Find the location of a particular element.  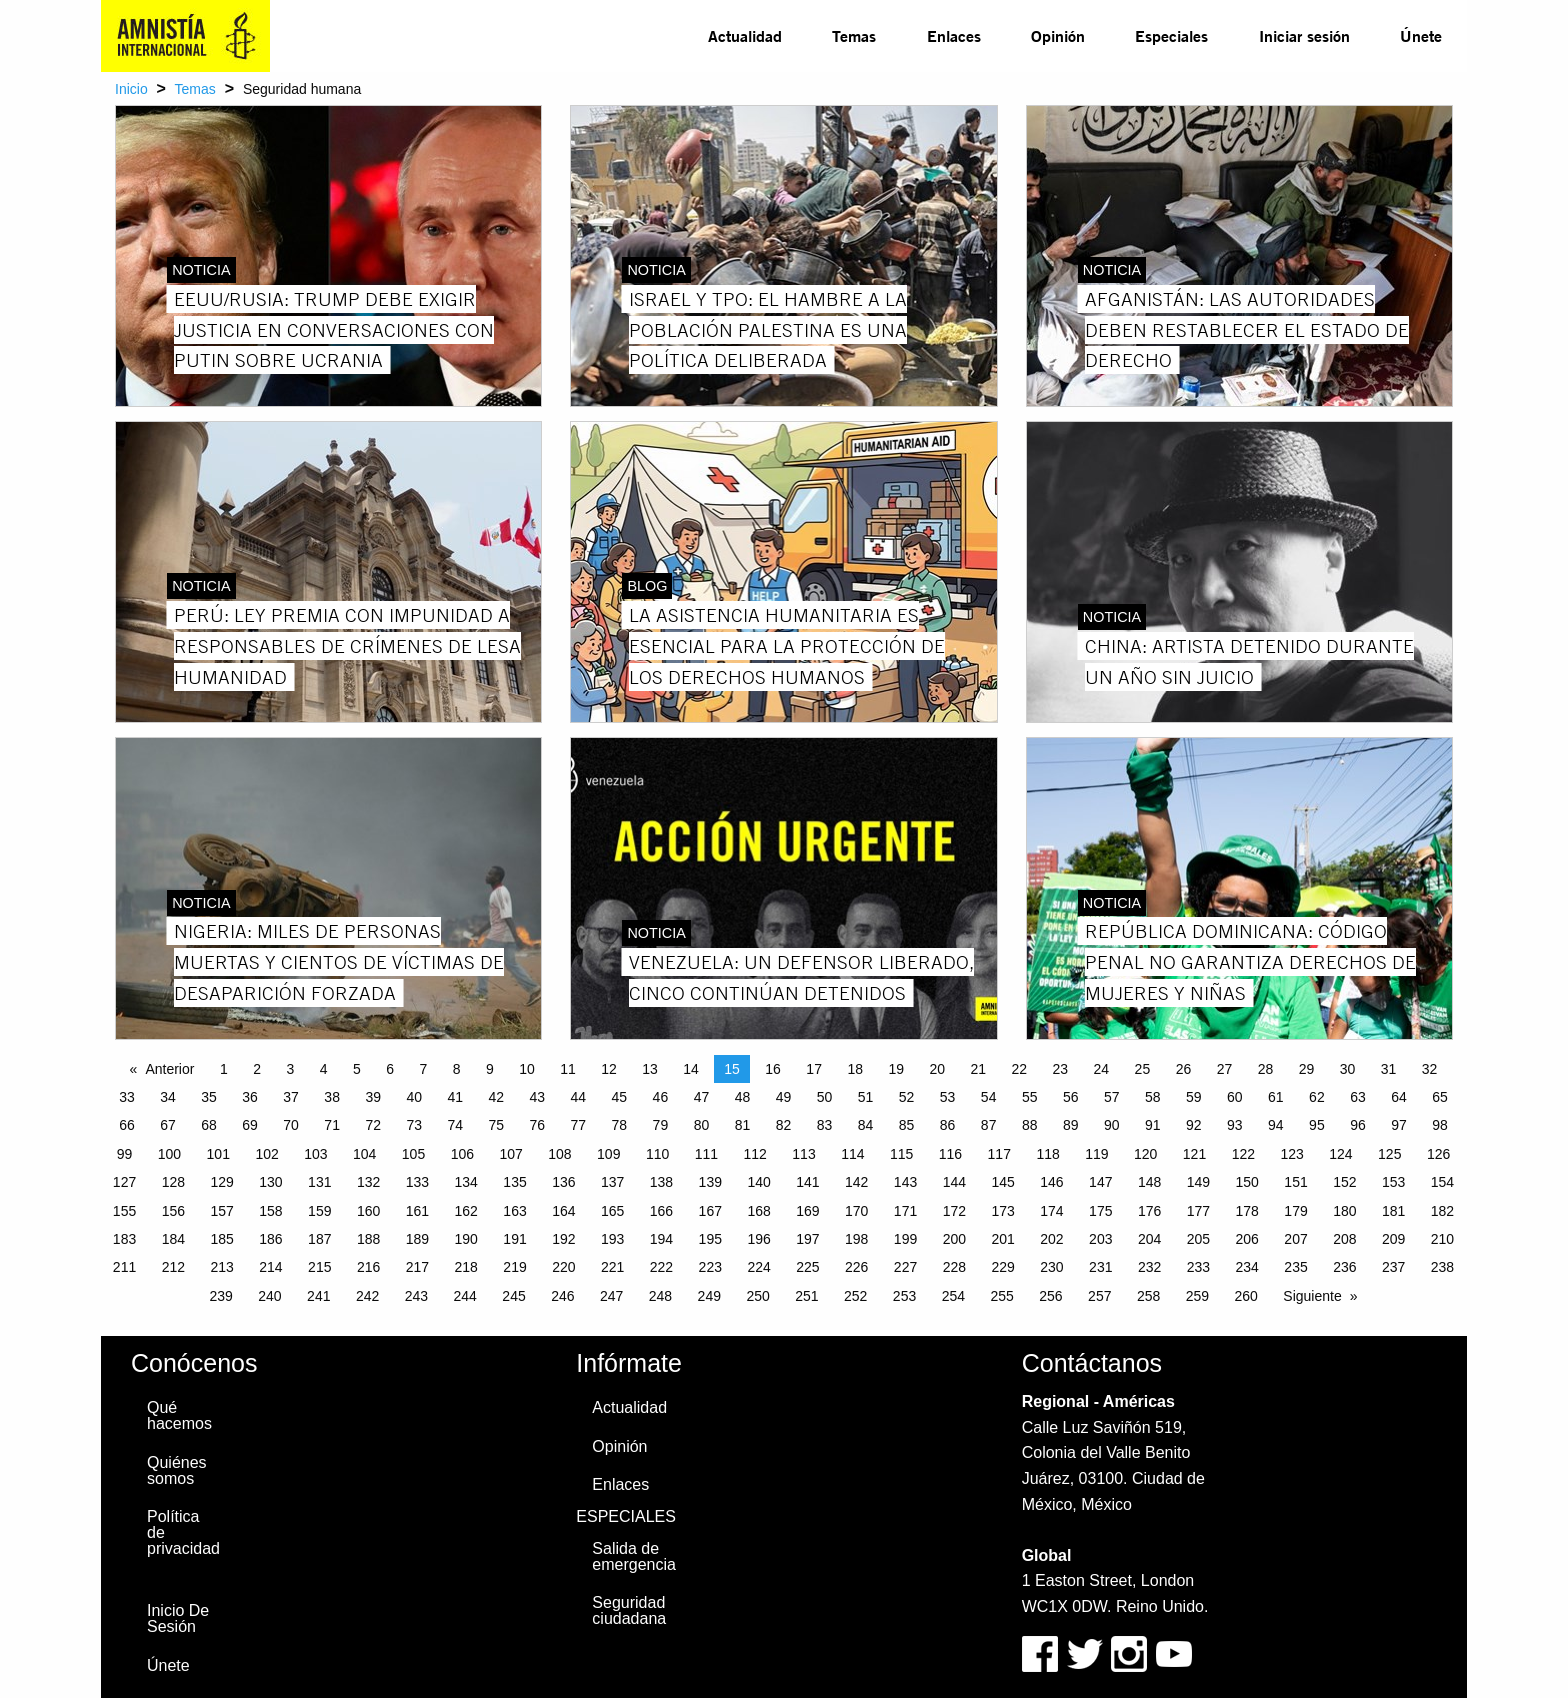

201 [Page 201] is located at coordinates (1002, 1239).